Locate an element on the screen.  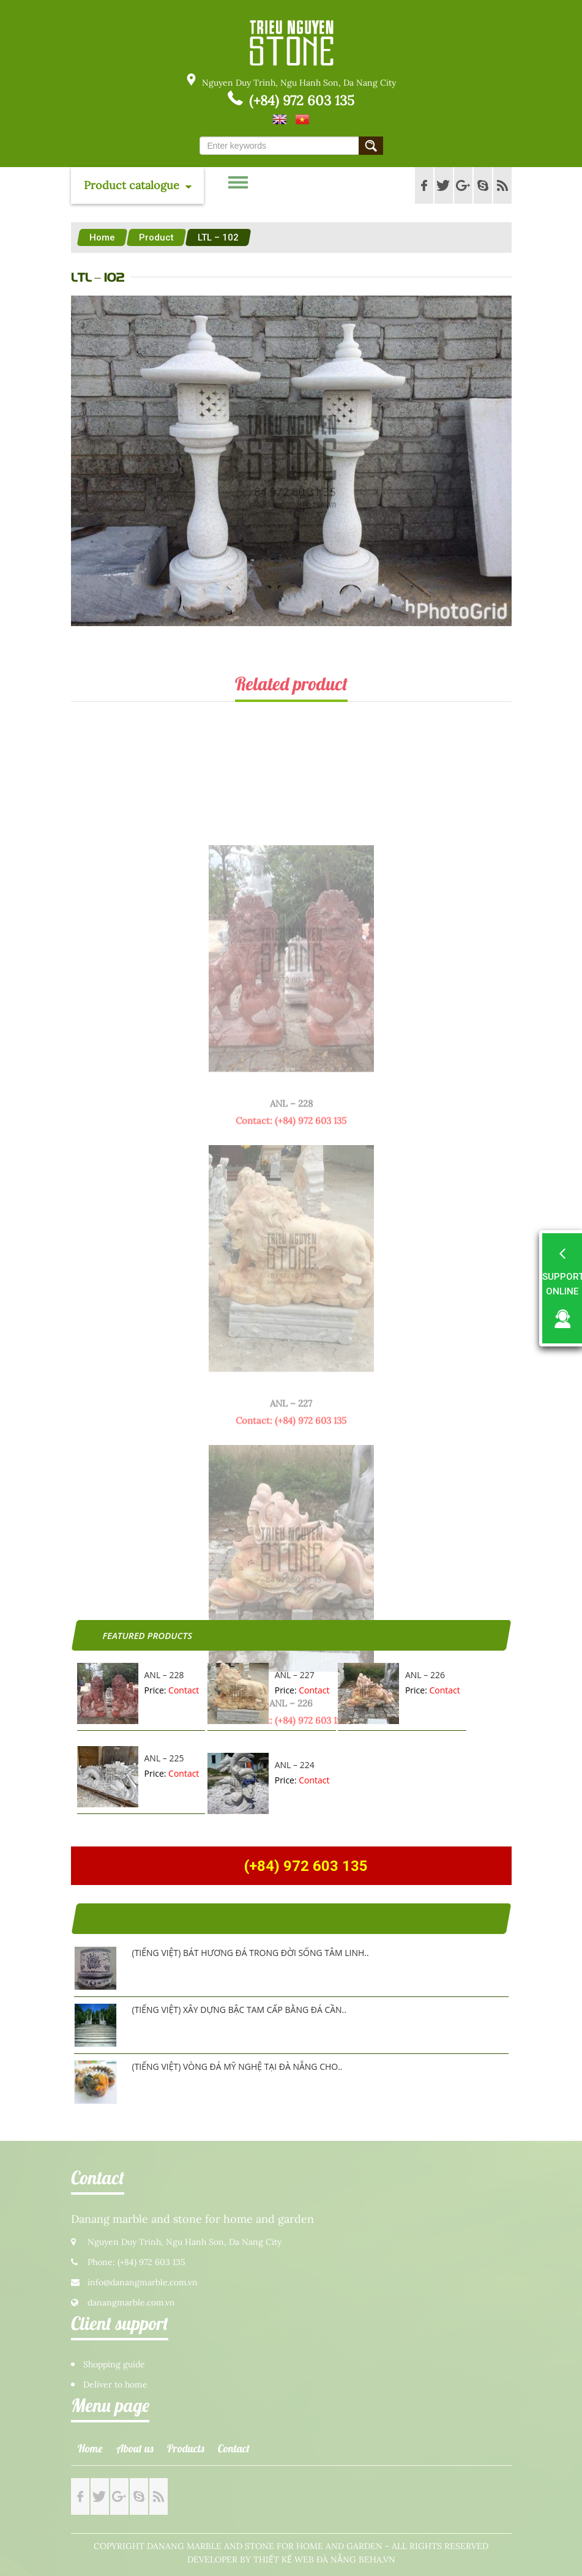
About us is located at coordinates (135, 2448).